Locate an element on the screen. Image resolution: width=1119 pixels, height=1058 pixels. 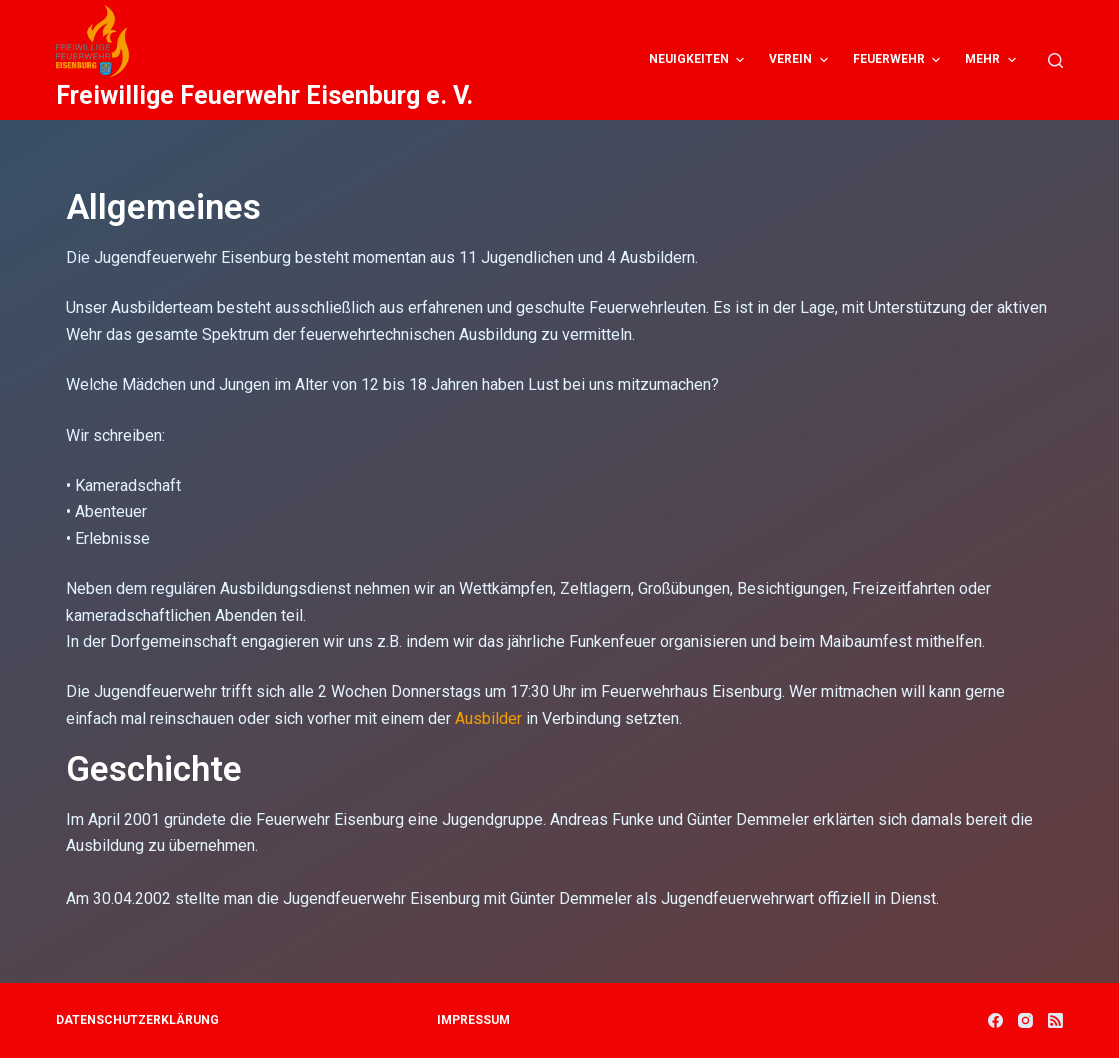
Verein is located at coordinates (800, 60).